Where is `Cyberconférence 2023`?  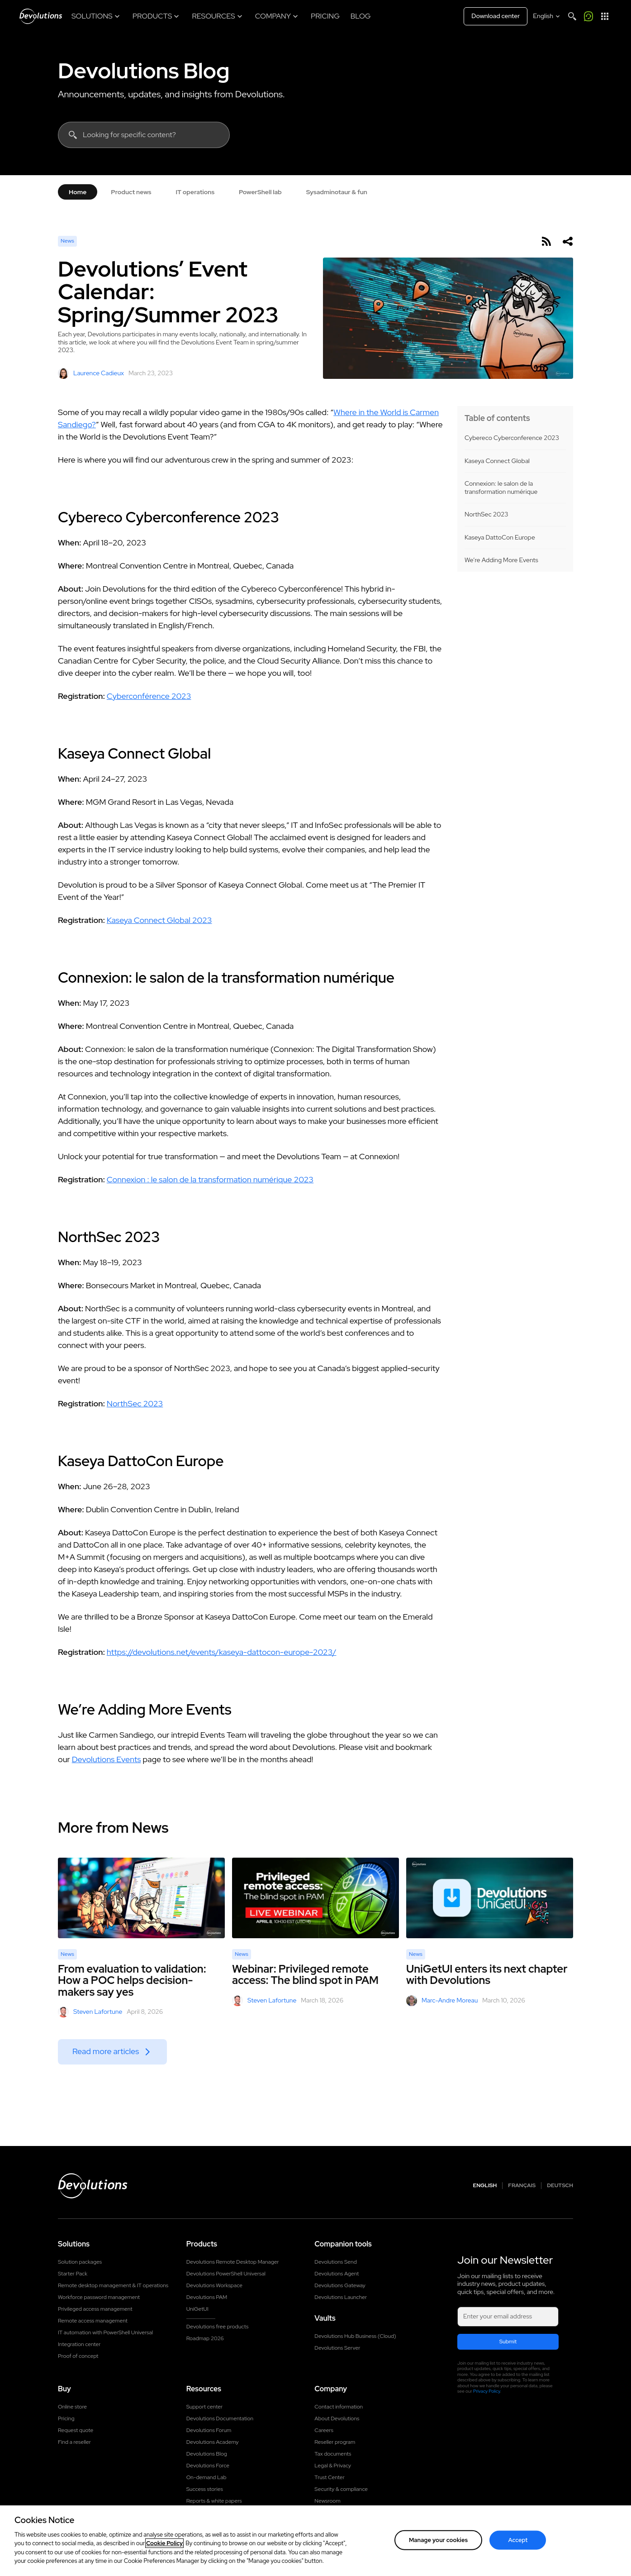 Cyberconférence 2023 is located at coordinates (149, 696).